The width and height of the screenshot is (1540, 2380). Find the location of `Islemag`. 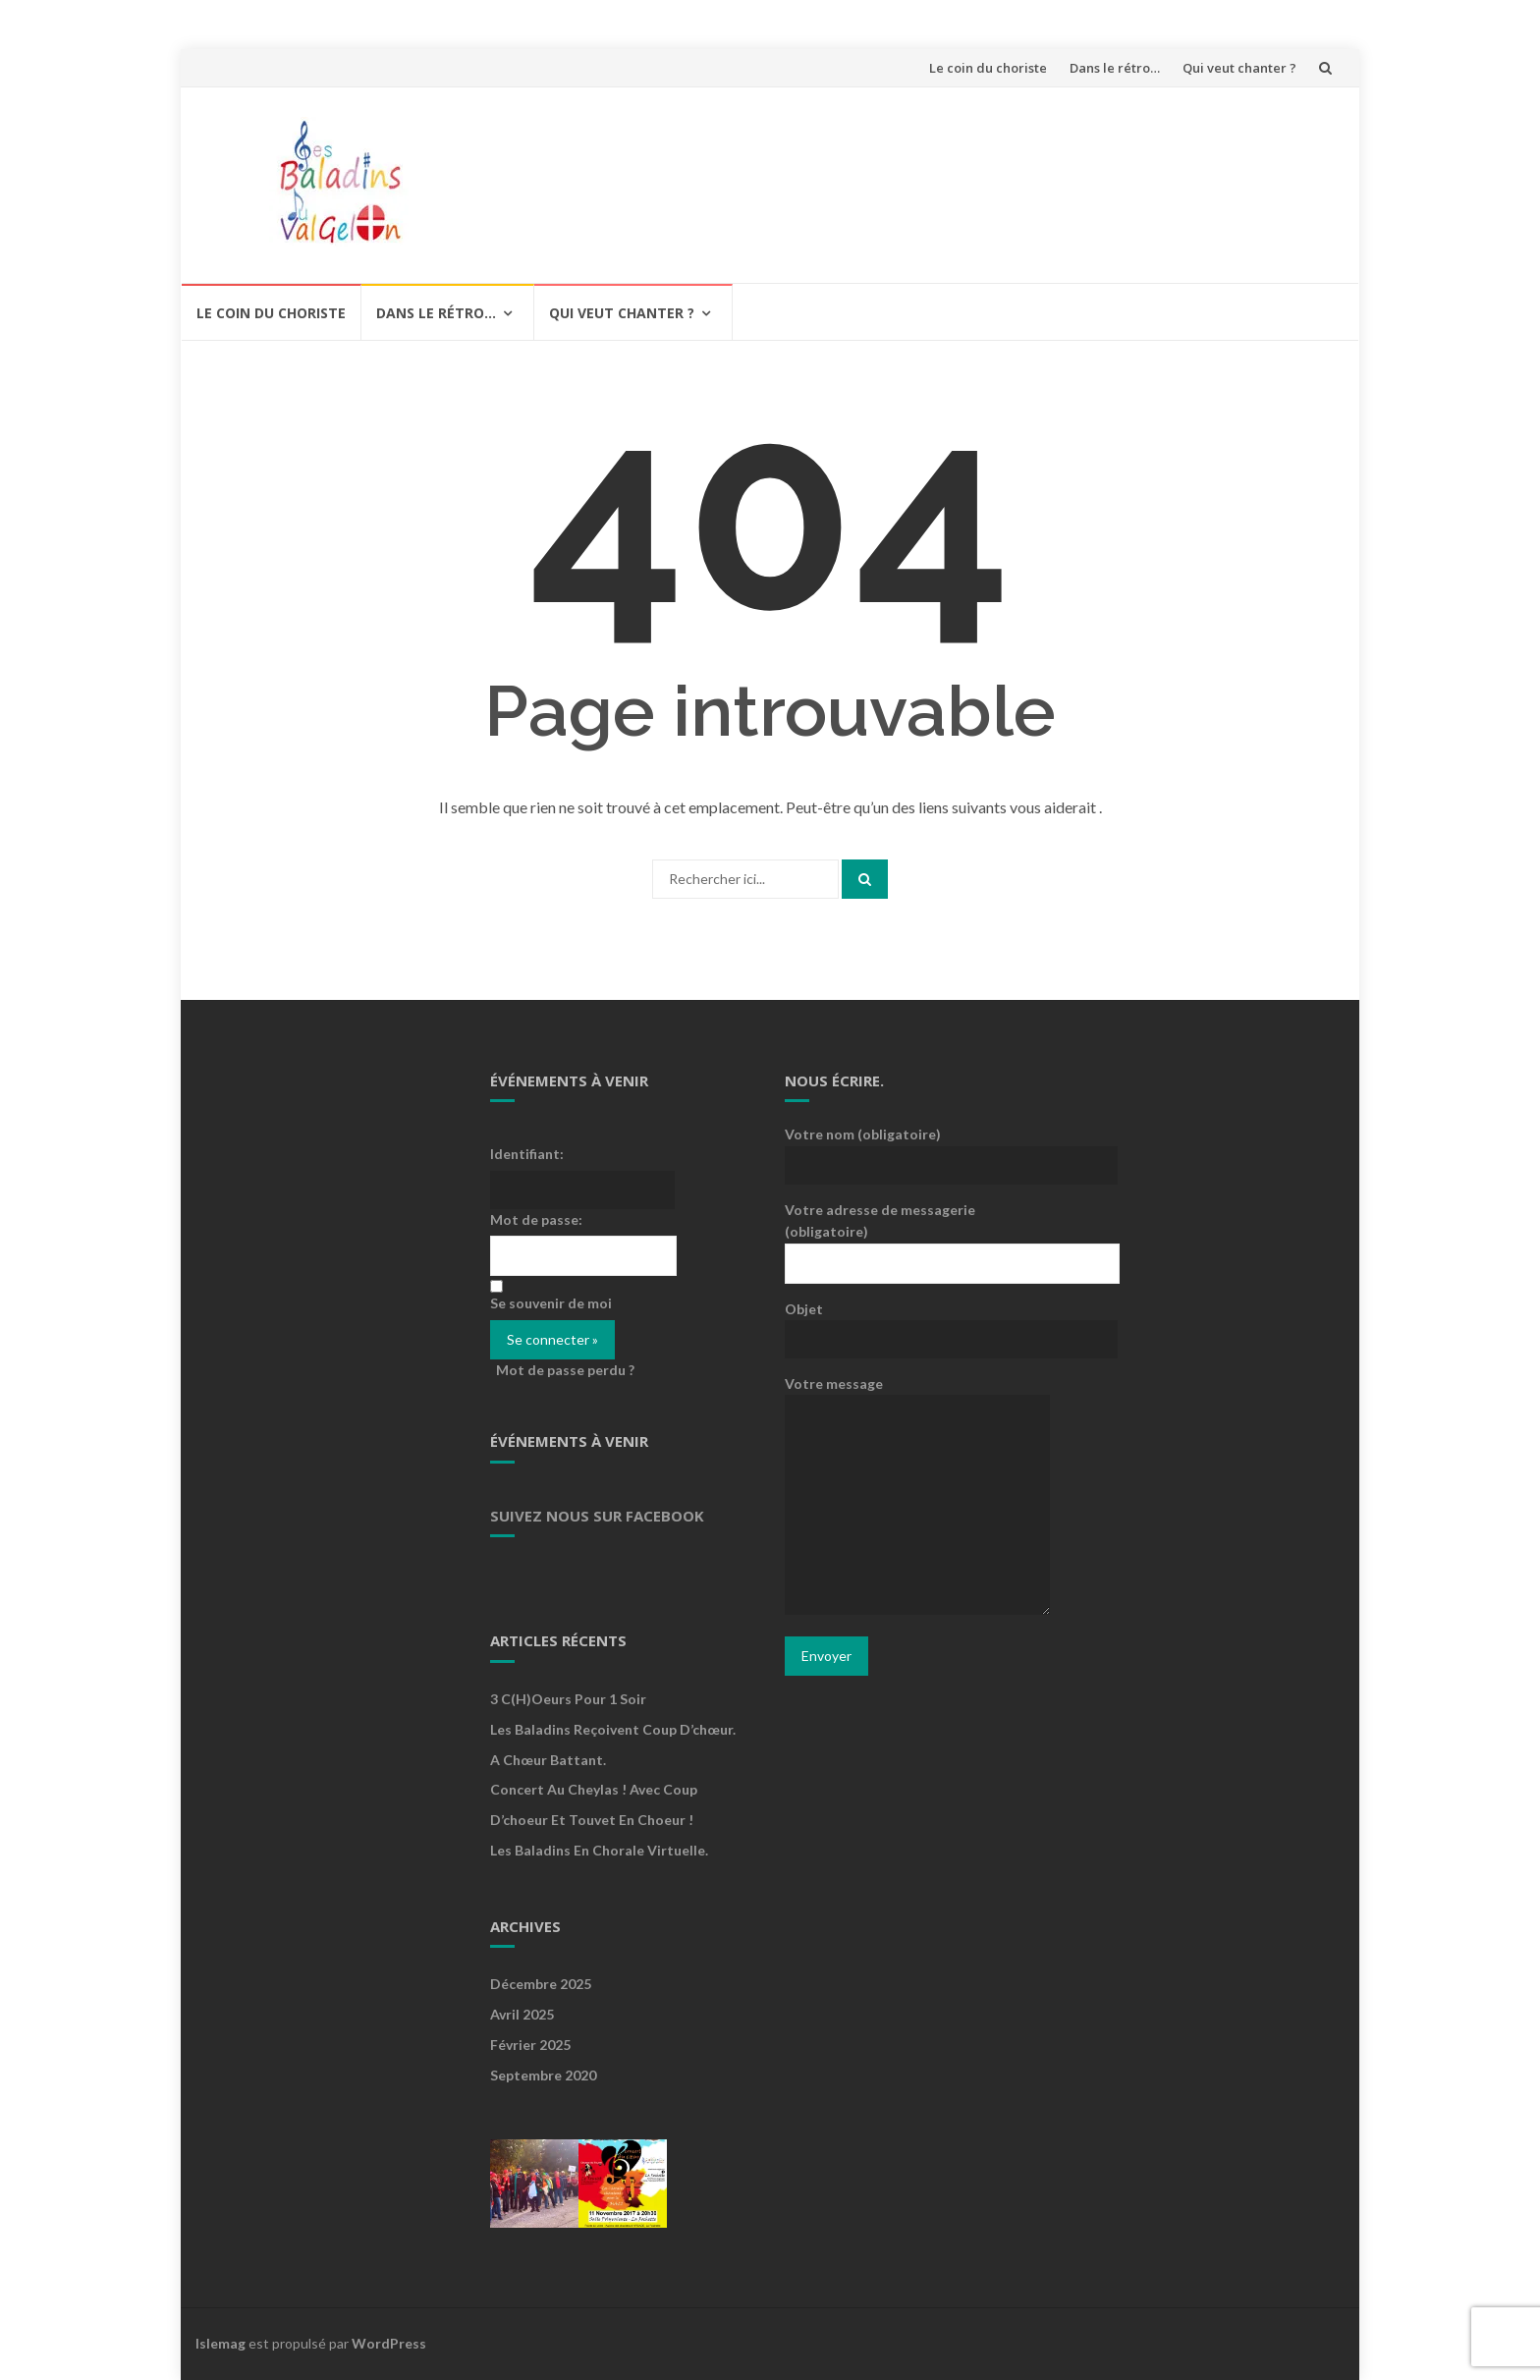

Islemag is located at coordinates (220, 2343).